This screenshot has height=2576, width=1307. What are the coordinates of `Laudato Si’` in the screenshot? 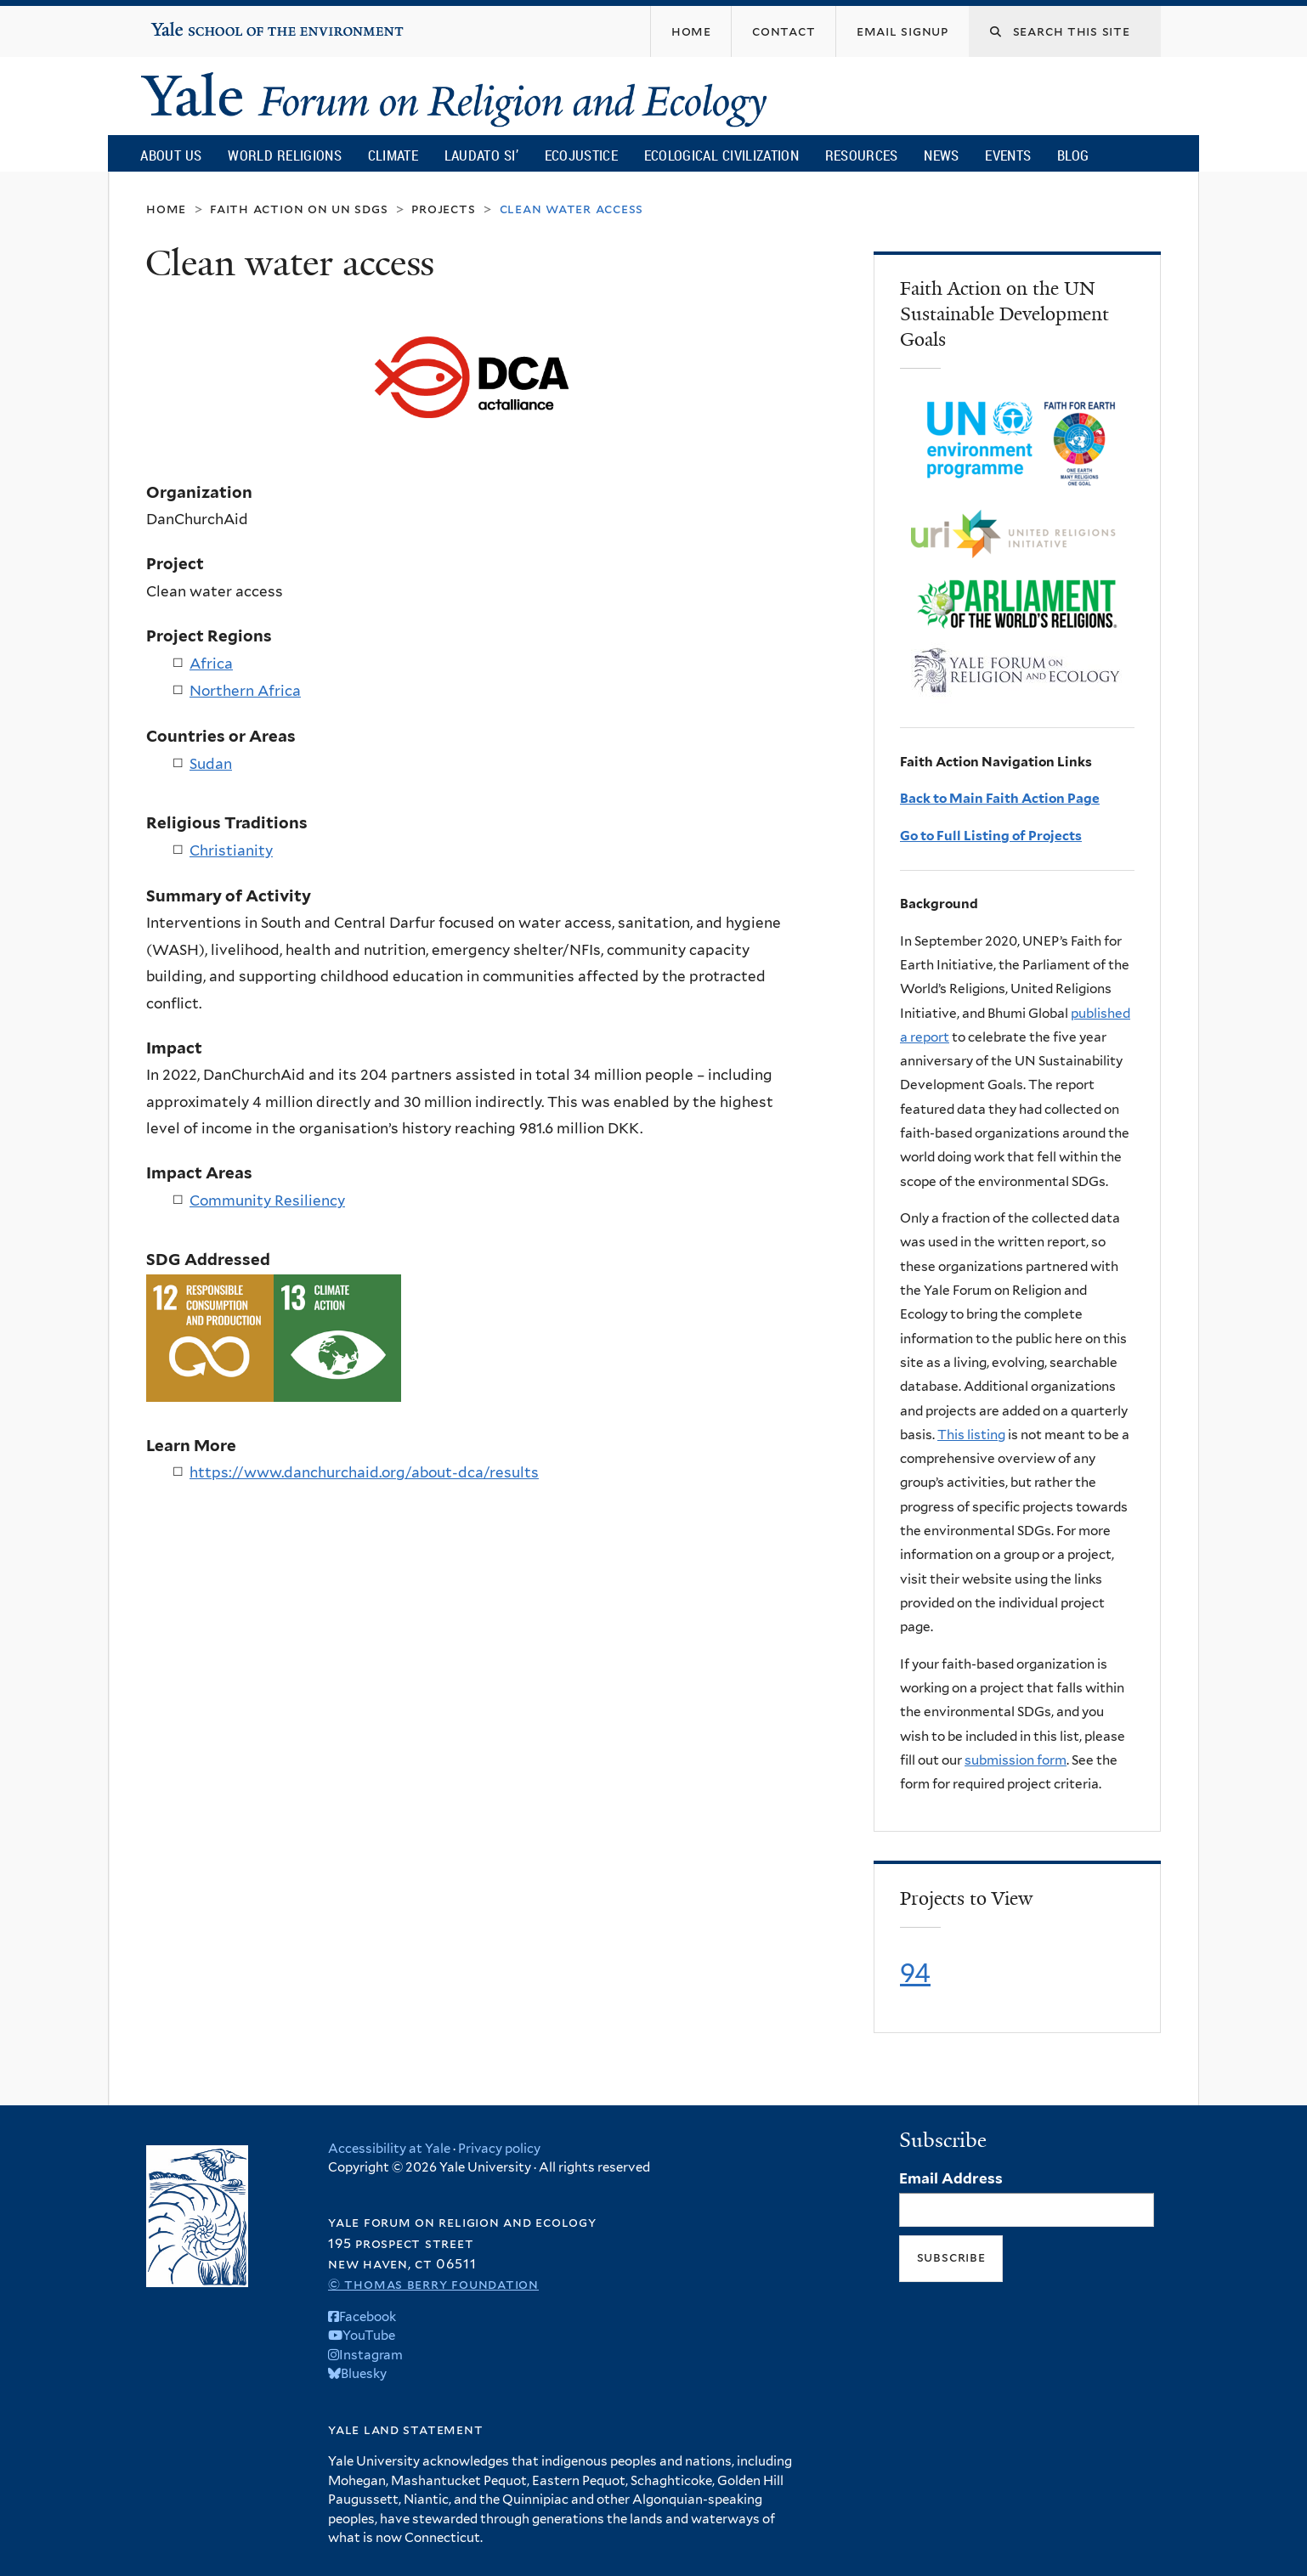 It's located at (481, 155).